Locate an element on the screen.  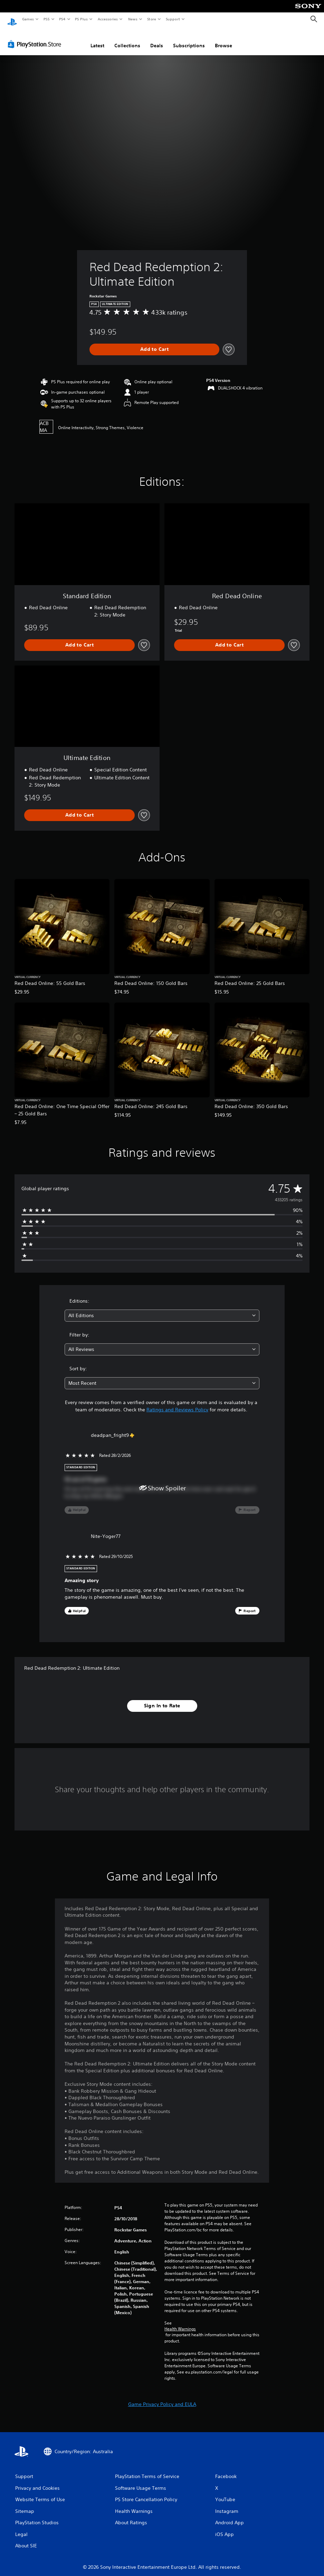
Accessories is located at coordinates (107, 19).